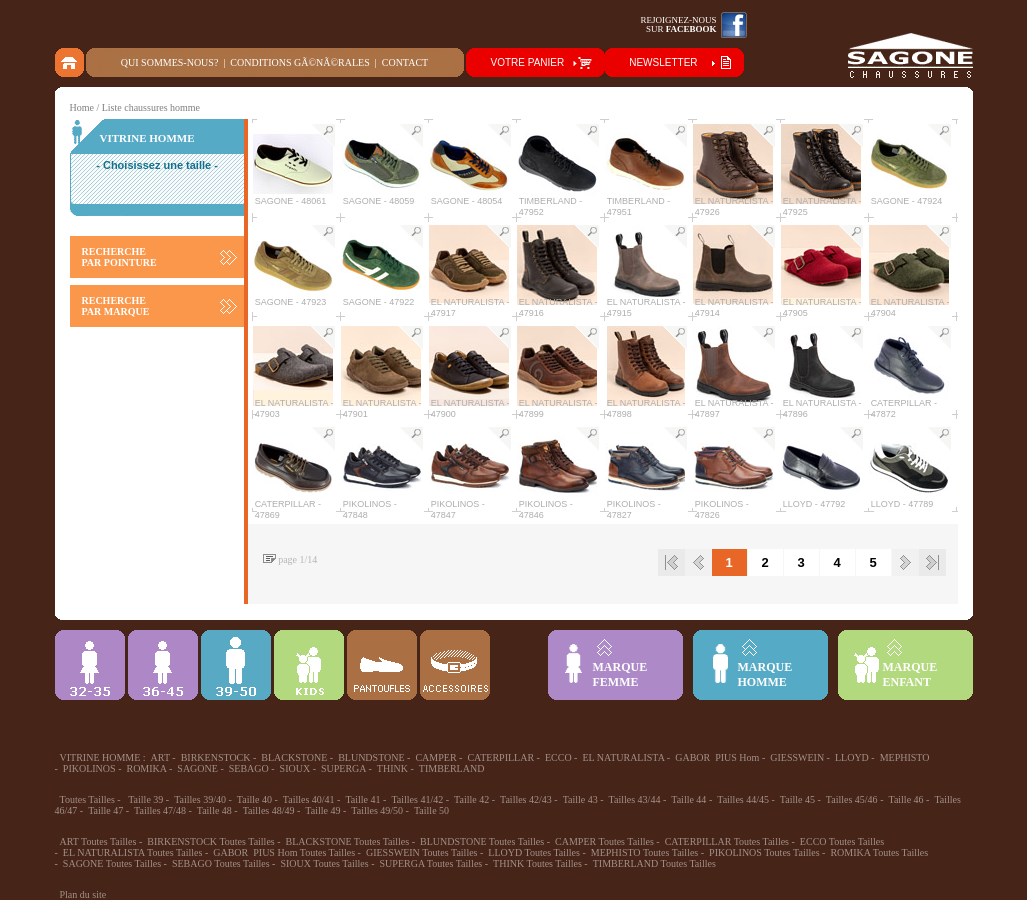 The height and width of the screenshot is (900, 1027). What do you see at coordinates (145, 799) in the screenshot?
I see `Taille 39` at bounding box center [145, 799].